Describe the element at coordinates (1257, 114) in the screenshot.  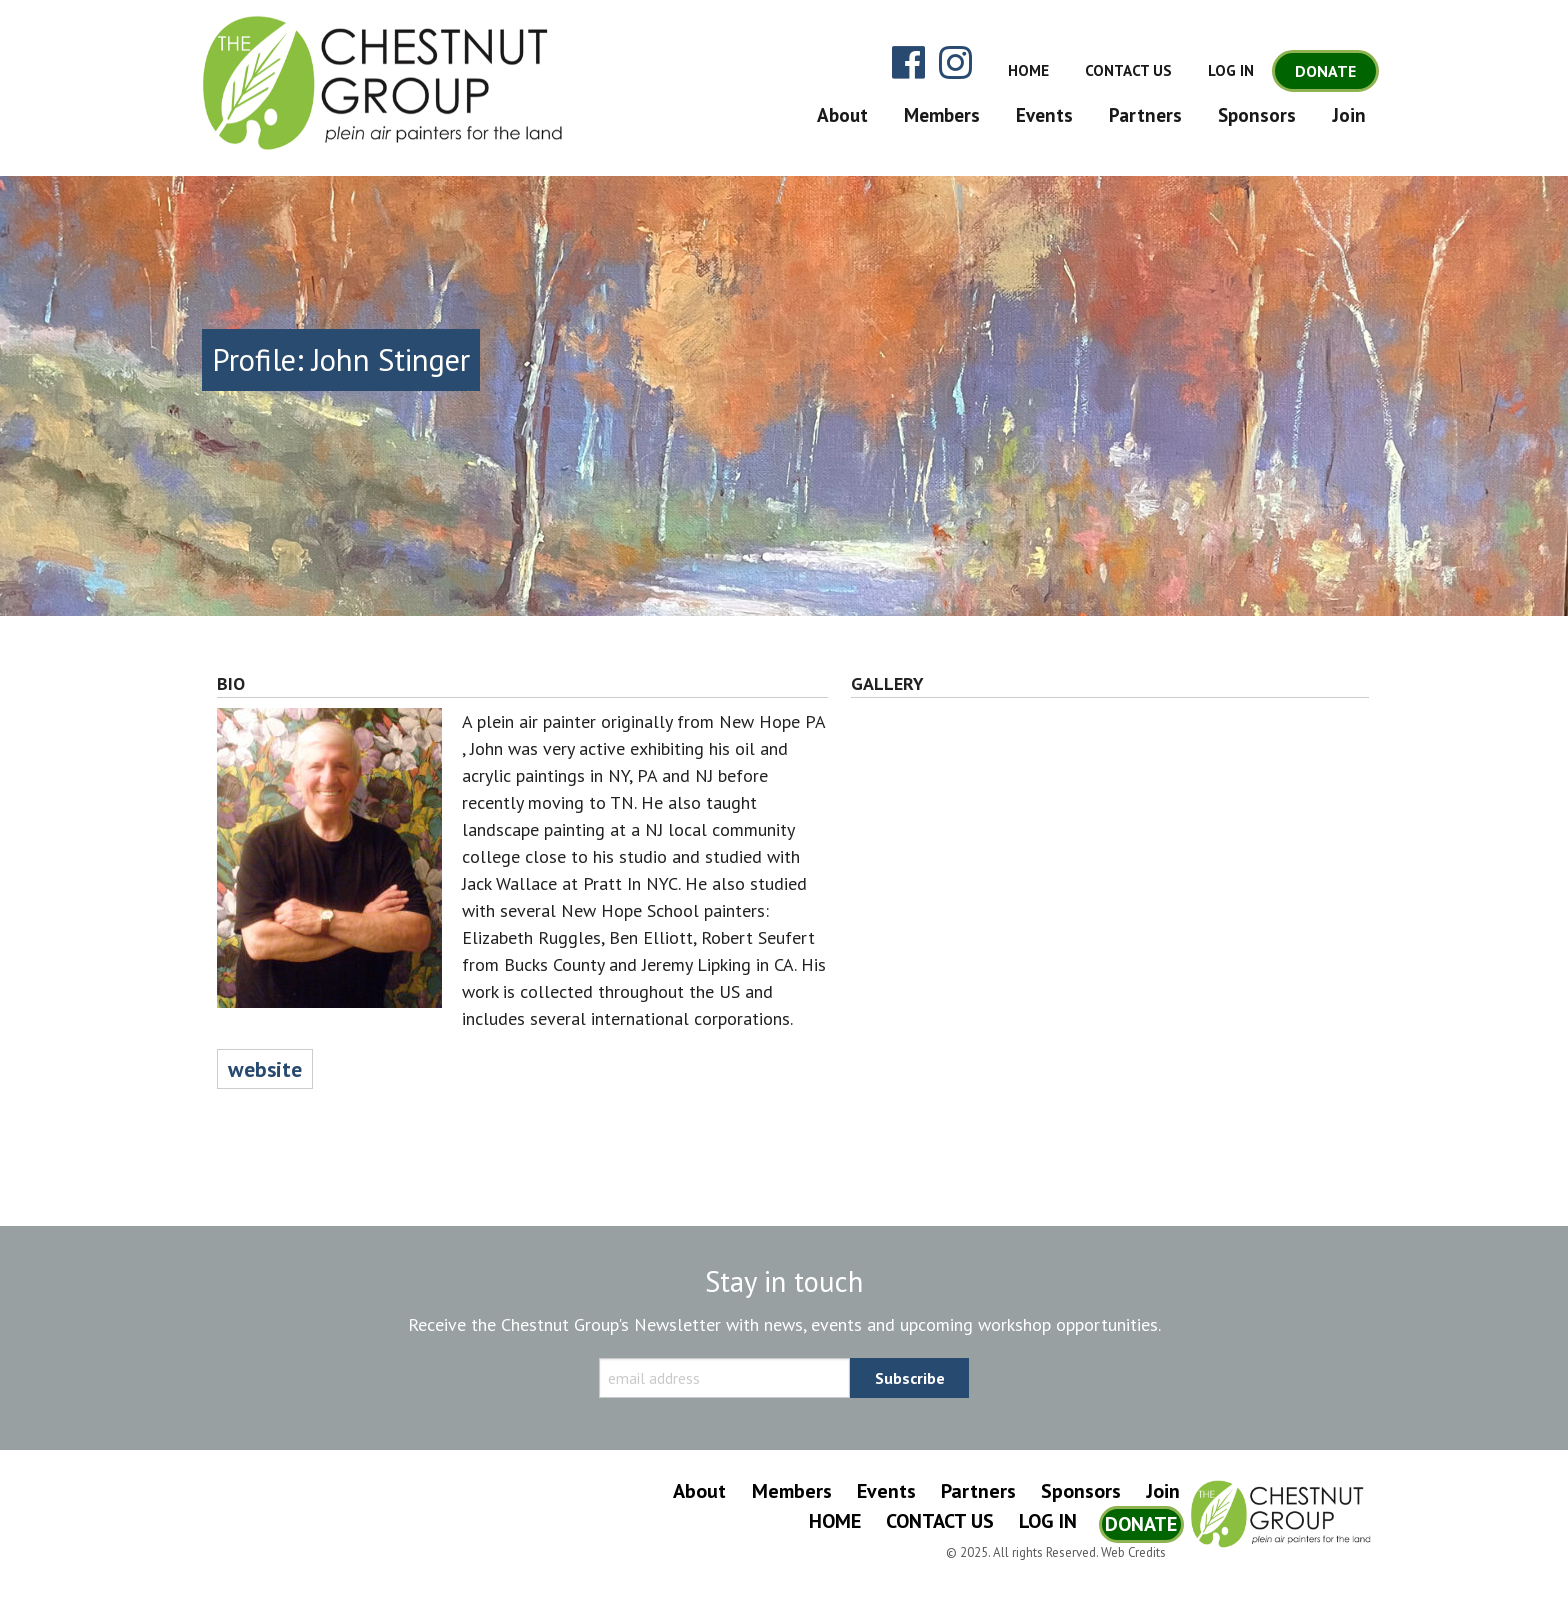
I see `Sponsors` at that location.